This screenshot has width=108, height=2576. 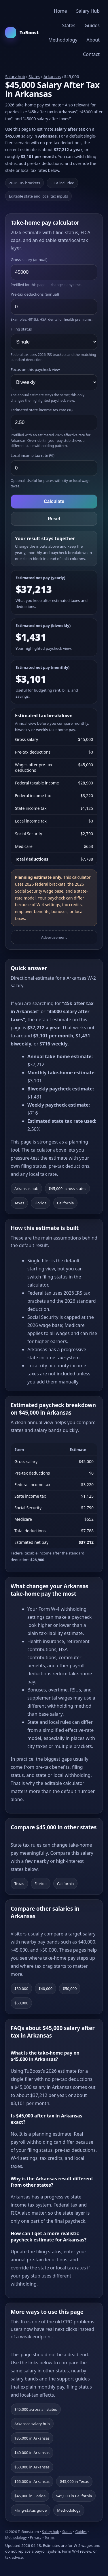 I want to click on Gross salary (annual), so click(x=29, y=259).